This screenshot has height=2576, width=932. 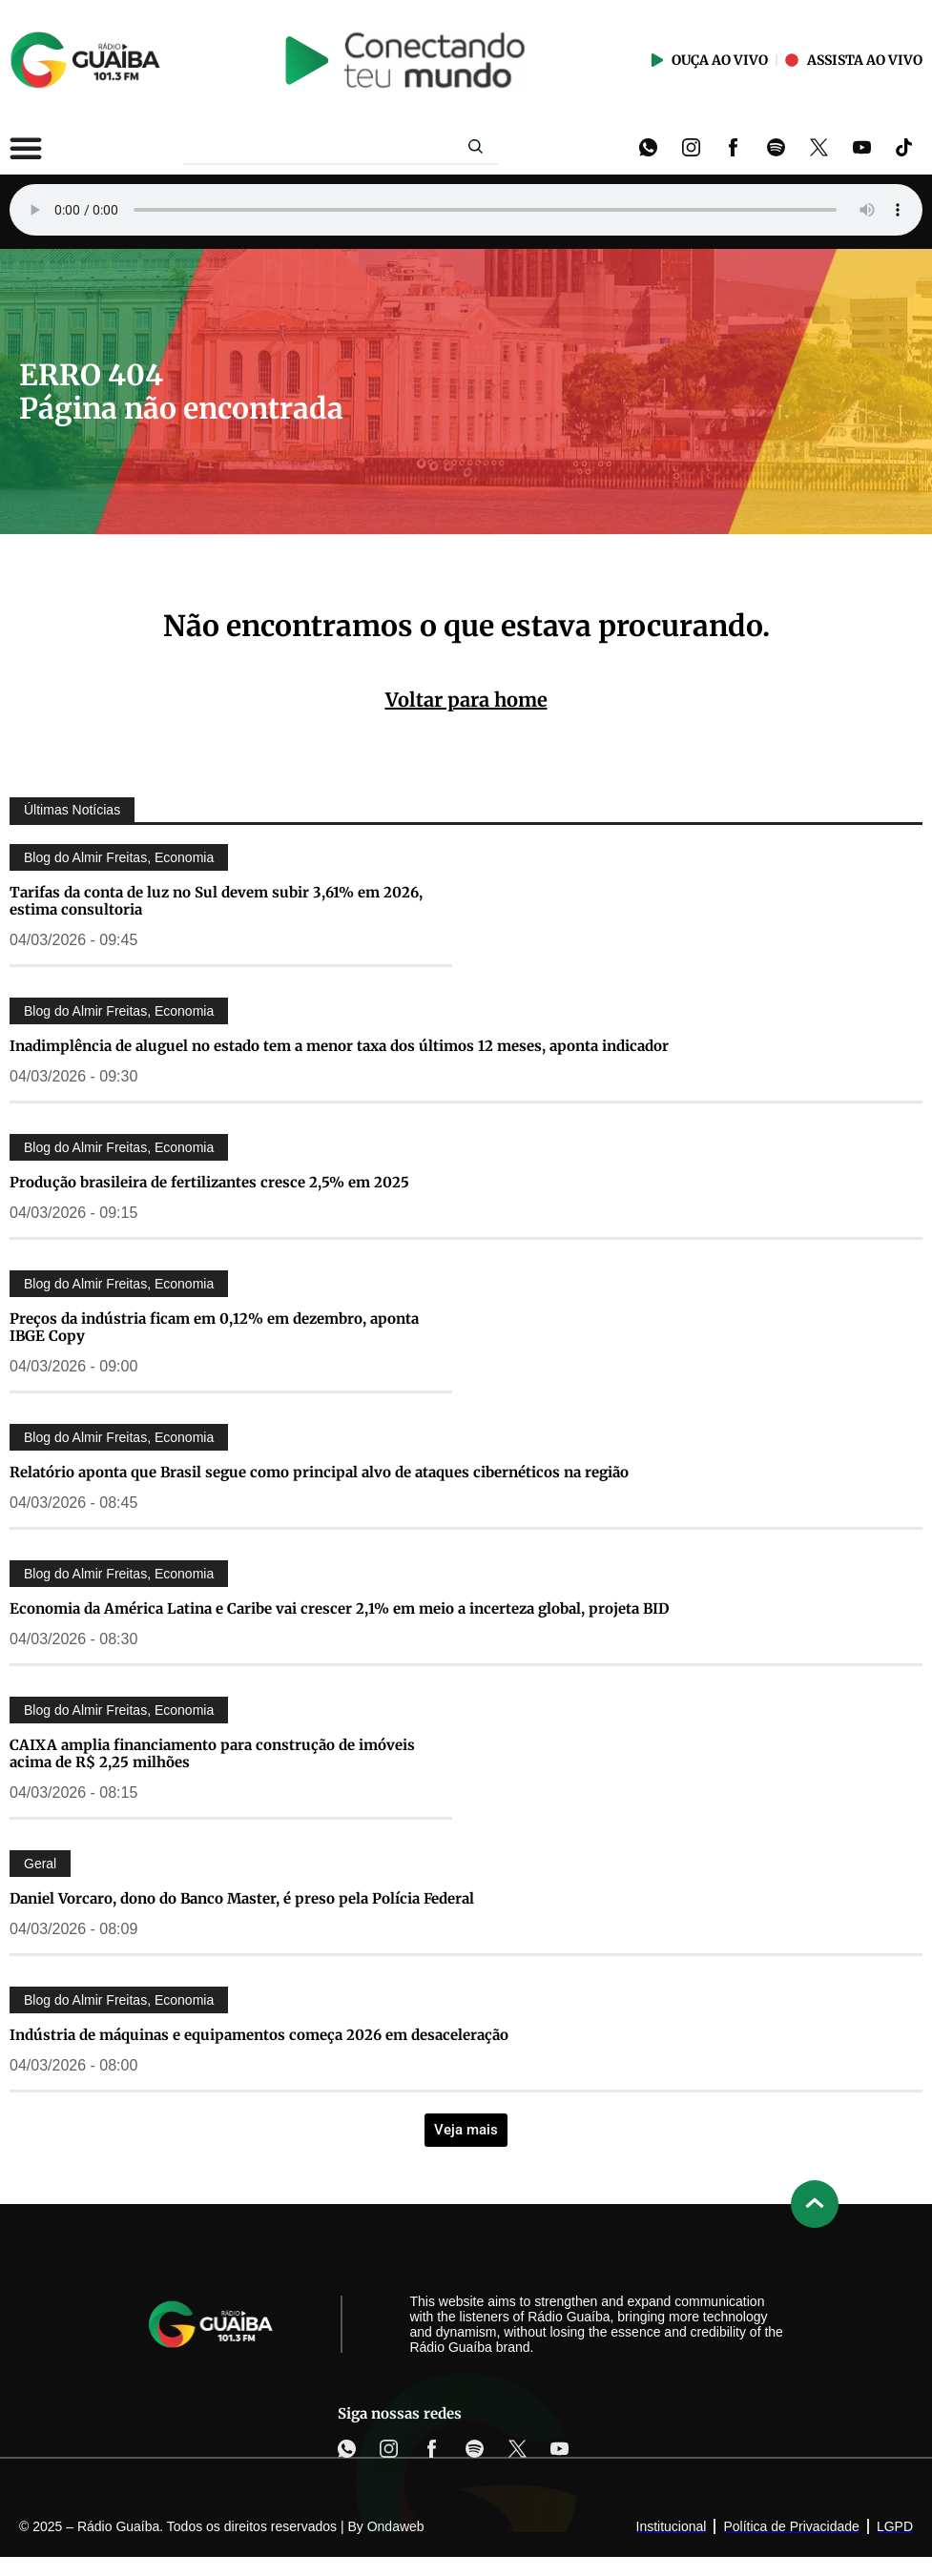 I want to click on Produção brasileira de fertilizantes cresce 2,5% em 2025, so click(x=209, y=1182).